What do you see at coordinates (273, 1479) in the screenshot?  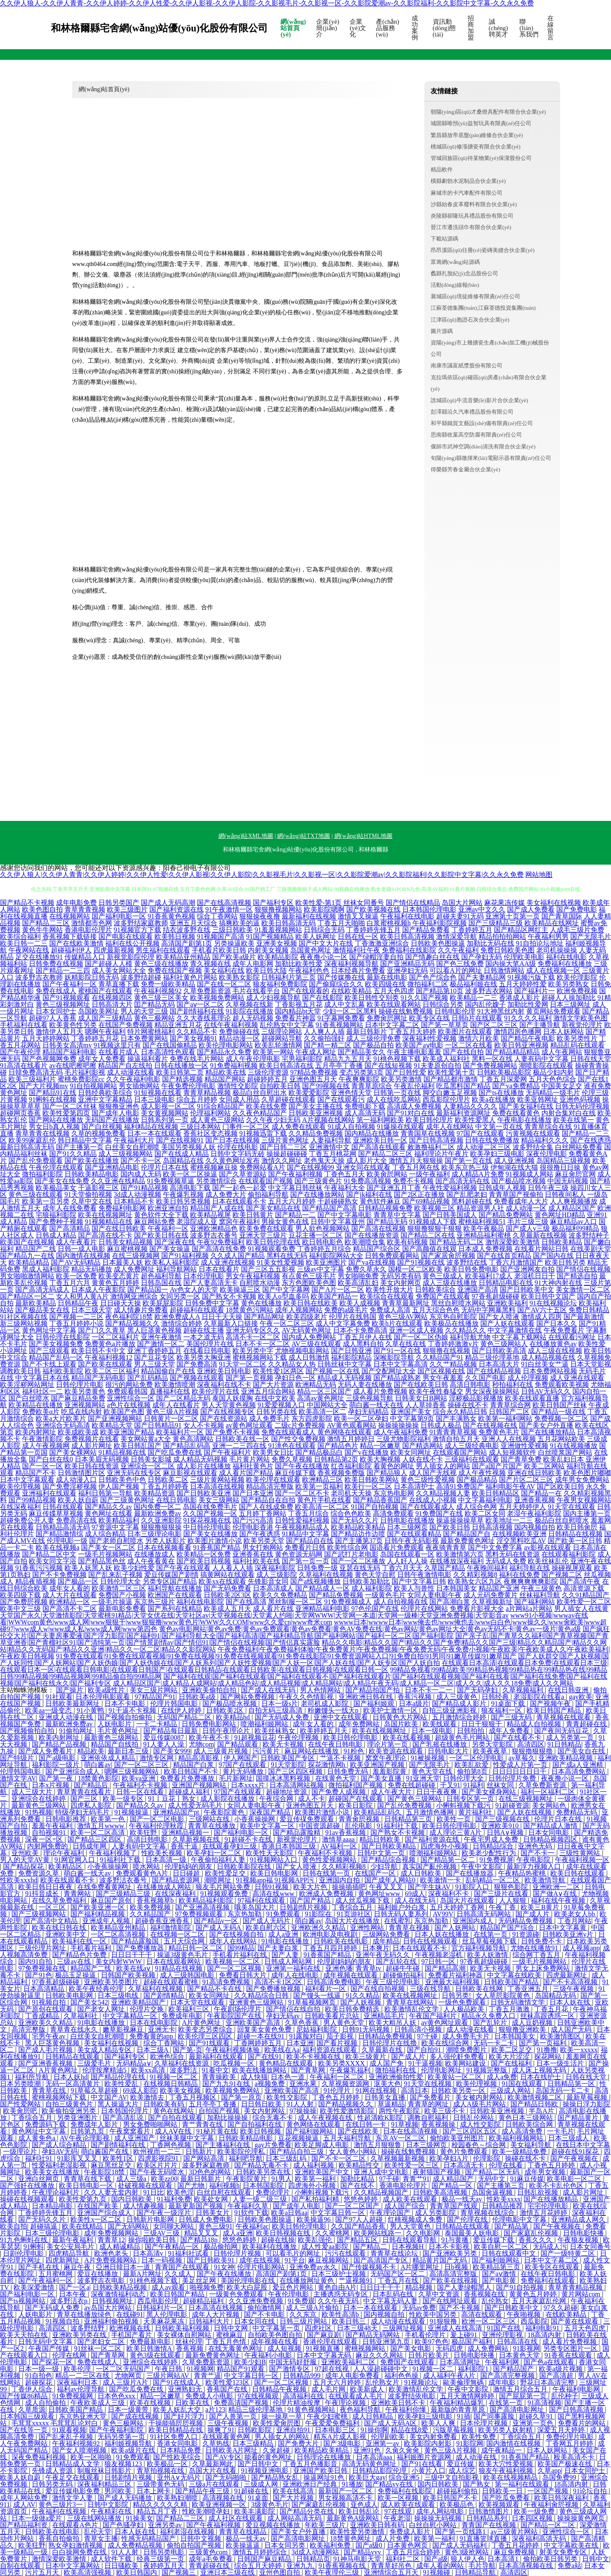 I see `欧美伦理在线观看` at bounding box center [273, 1479].